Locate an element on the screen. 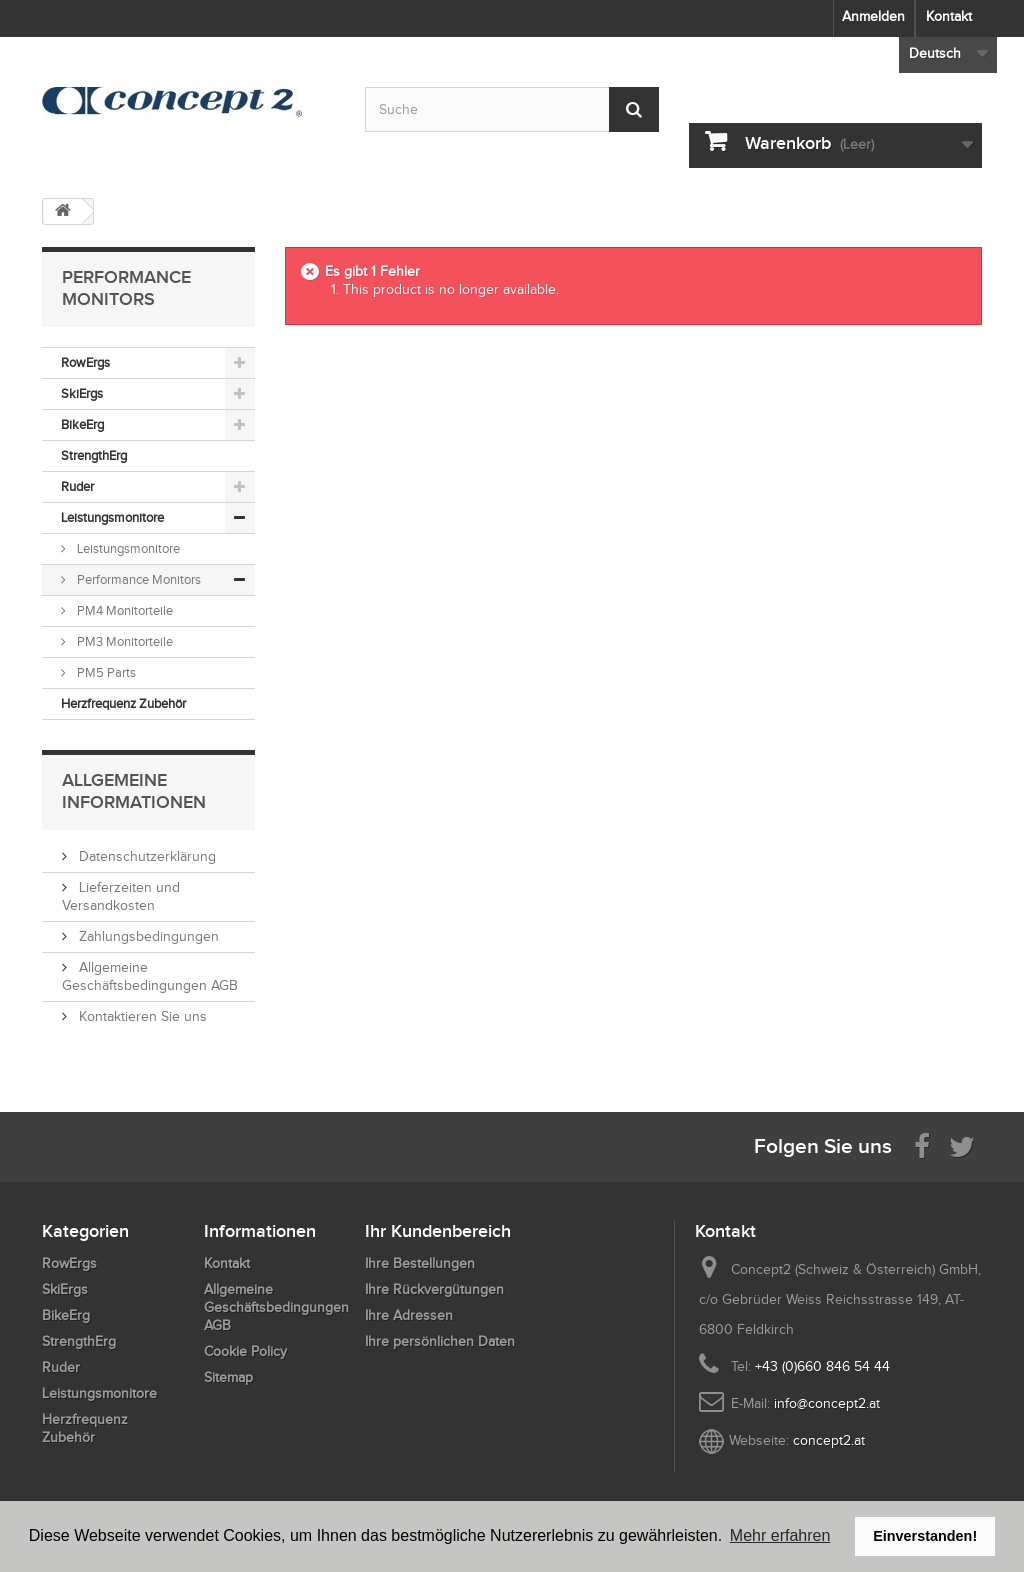 Image resolution: width=1024 pixels, height=1572 pixels. Ruder is located at coordinates (77, 486).